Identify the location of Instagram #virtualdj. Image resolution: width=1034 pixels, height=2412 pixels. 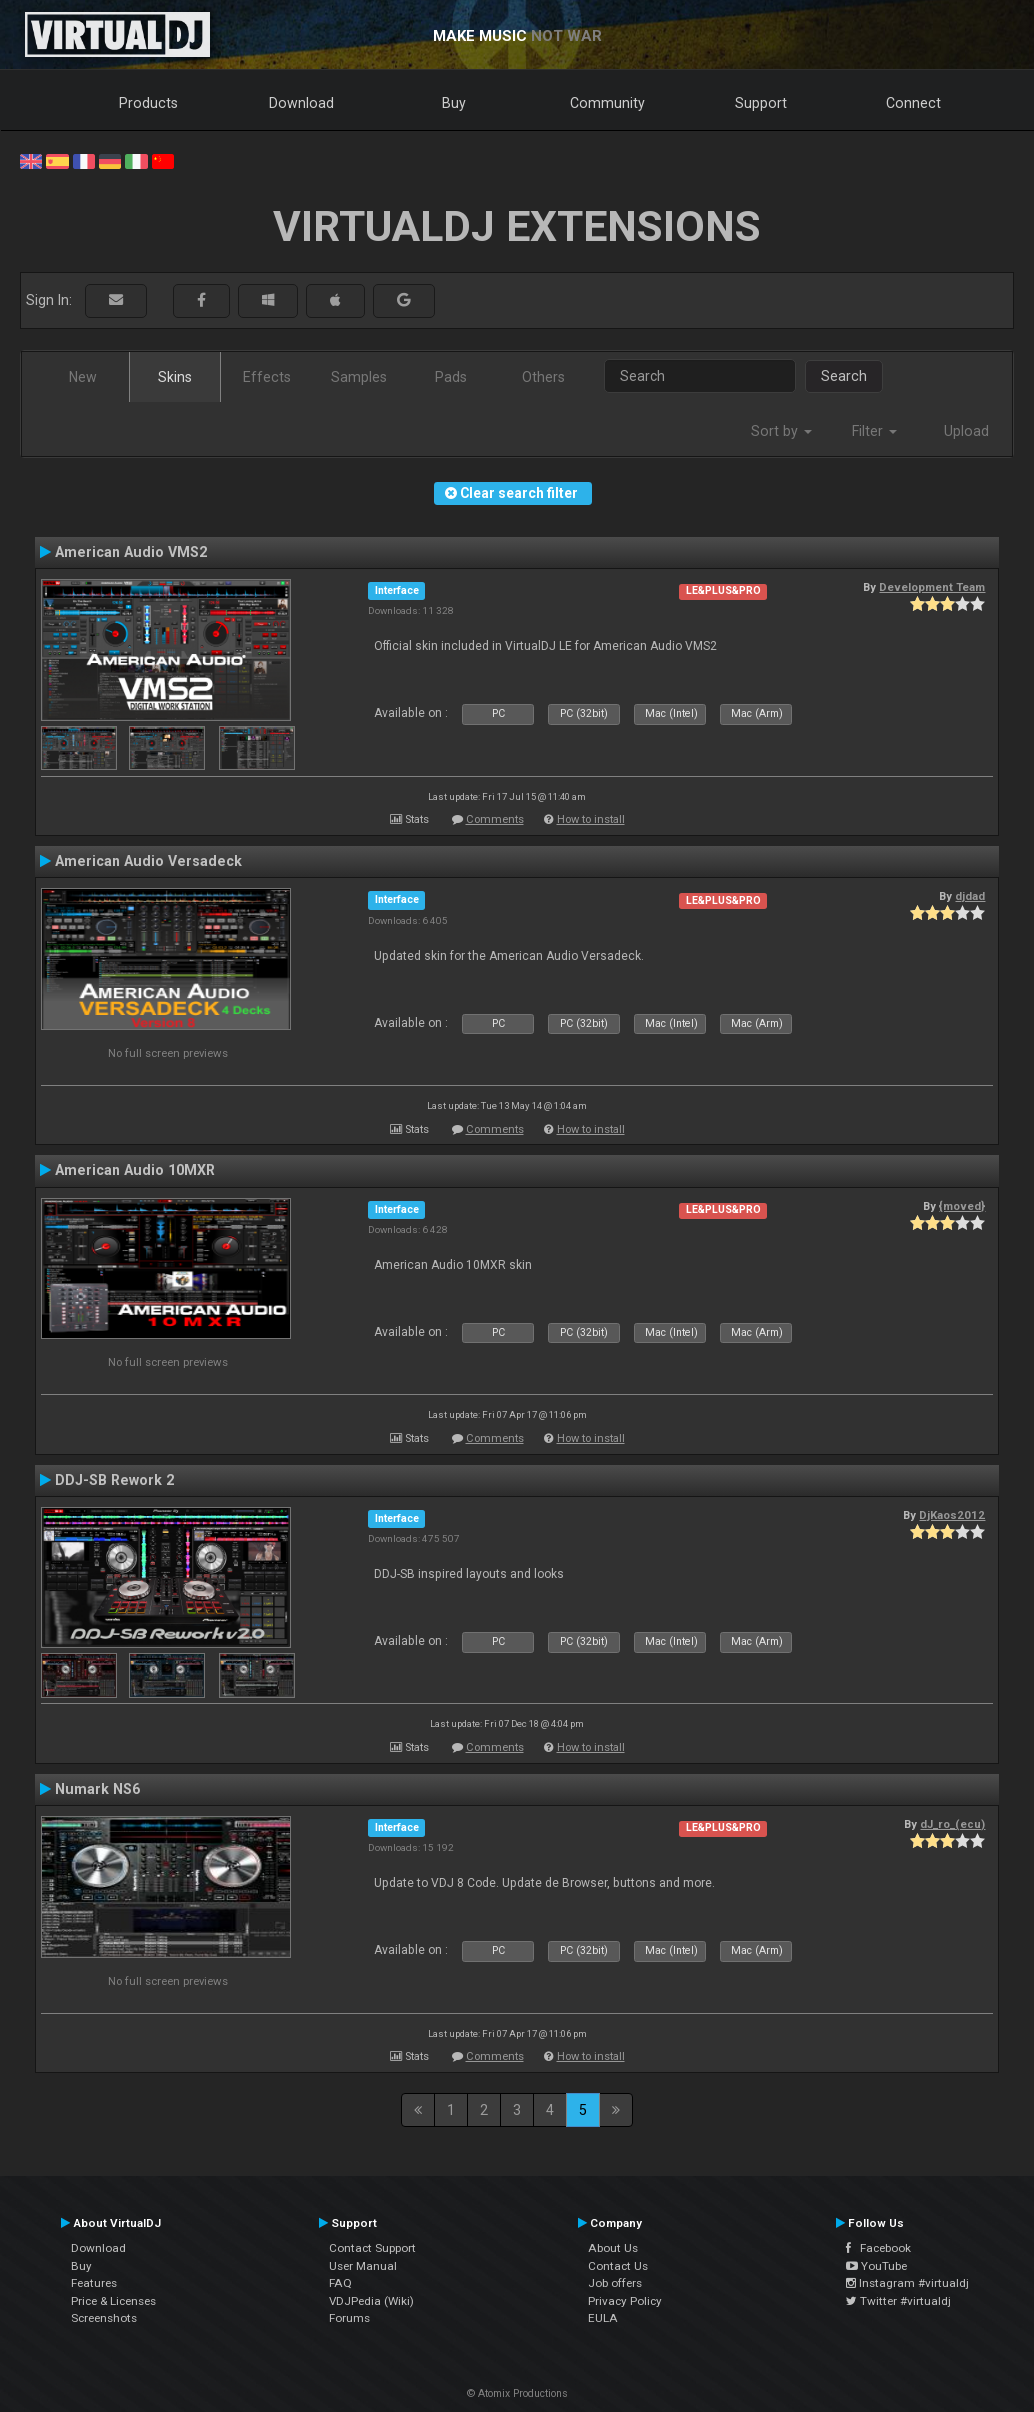
(907, 2283).